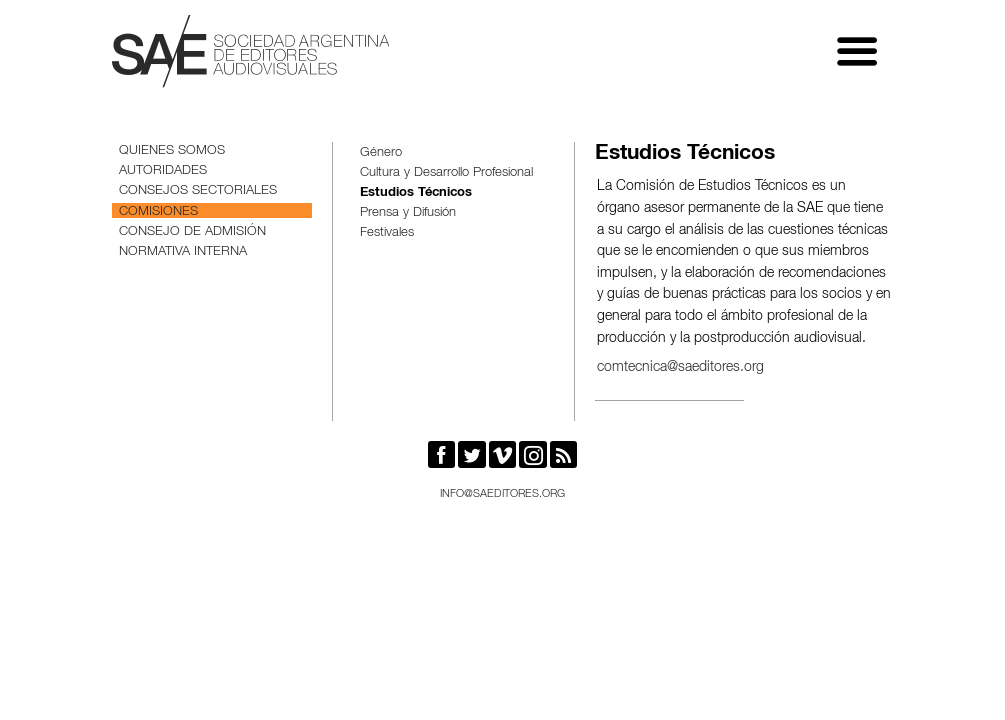  What do you see at coordinates (381, 153) in the screenshot?
I see `Género` at bounding box center [381, 153].